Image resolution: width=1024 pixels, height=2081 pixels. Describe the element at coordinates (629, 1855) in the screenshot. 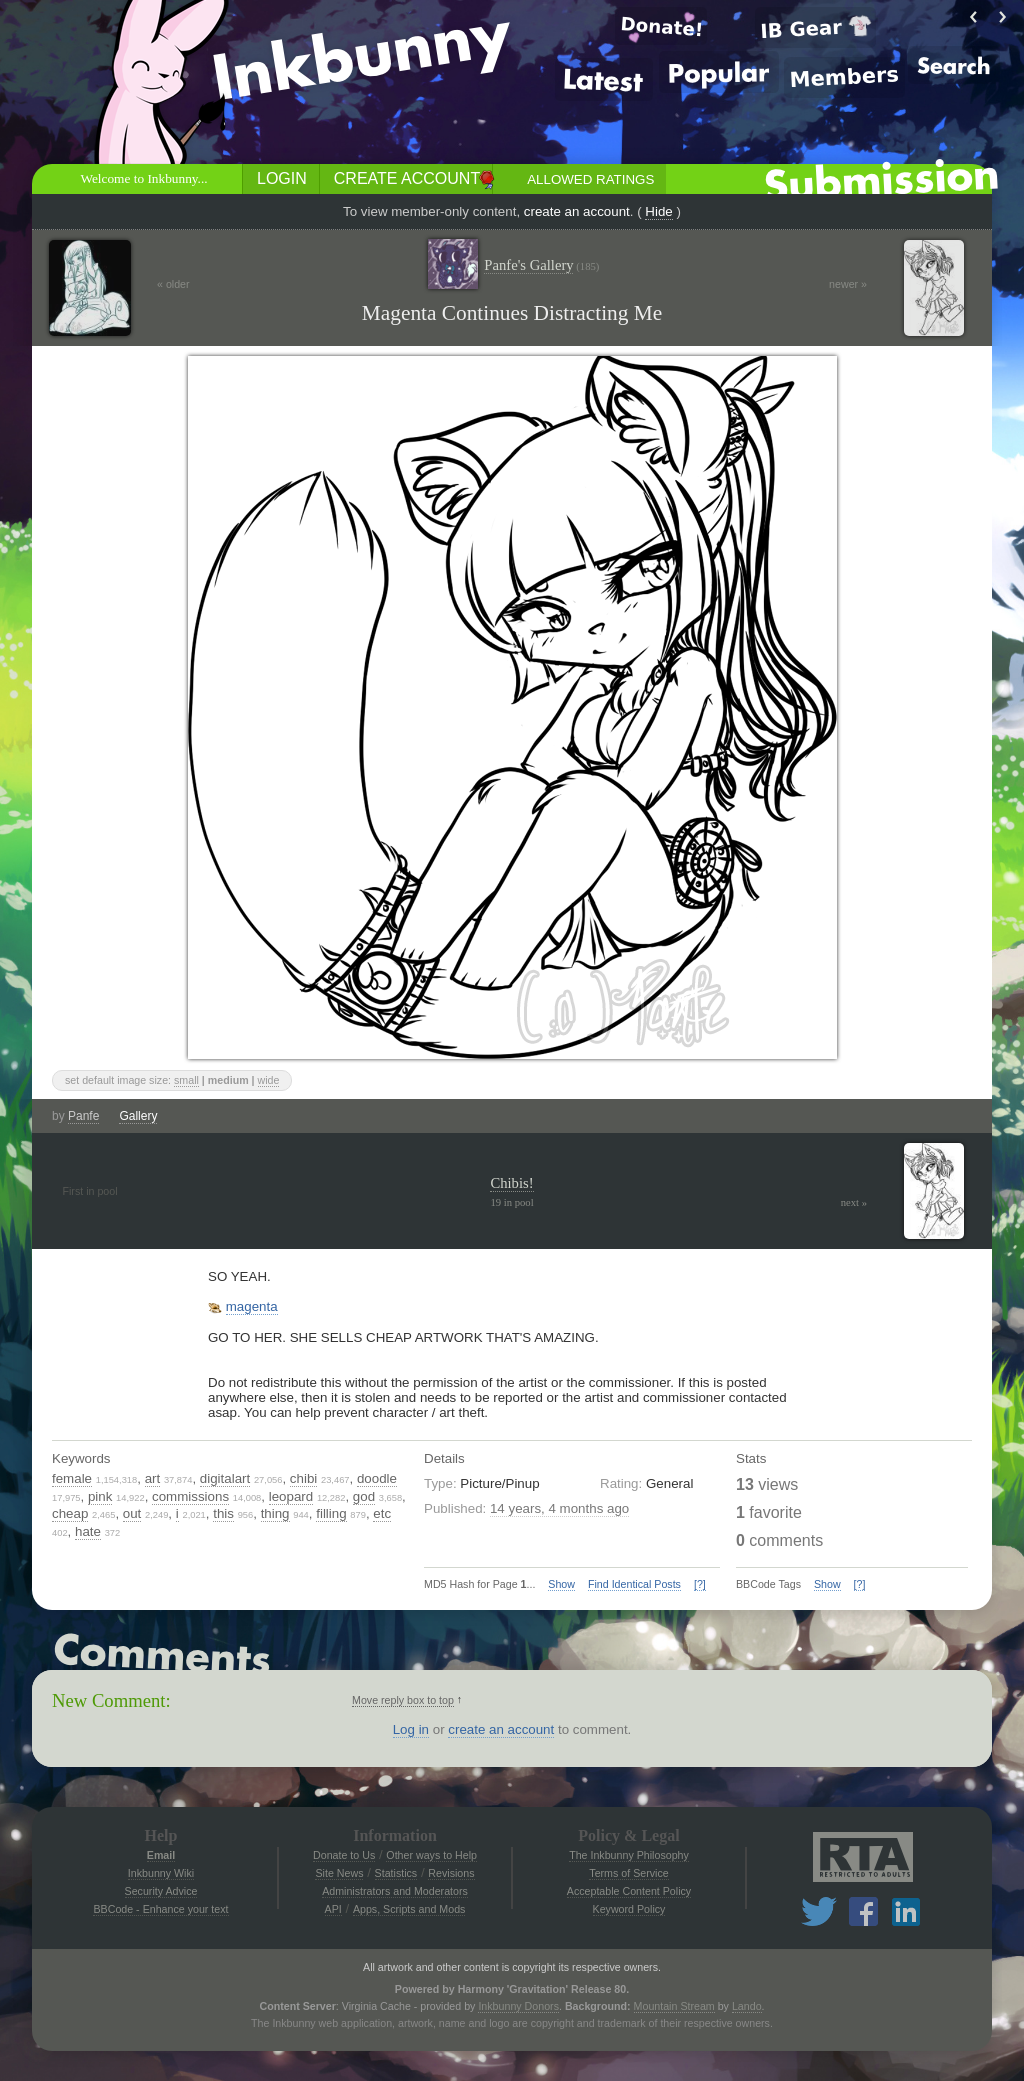

I see `The Inkbunny Philosophy` at that location.